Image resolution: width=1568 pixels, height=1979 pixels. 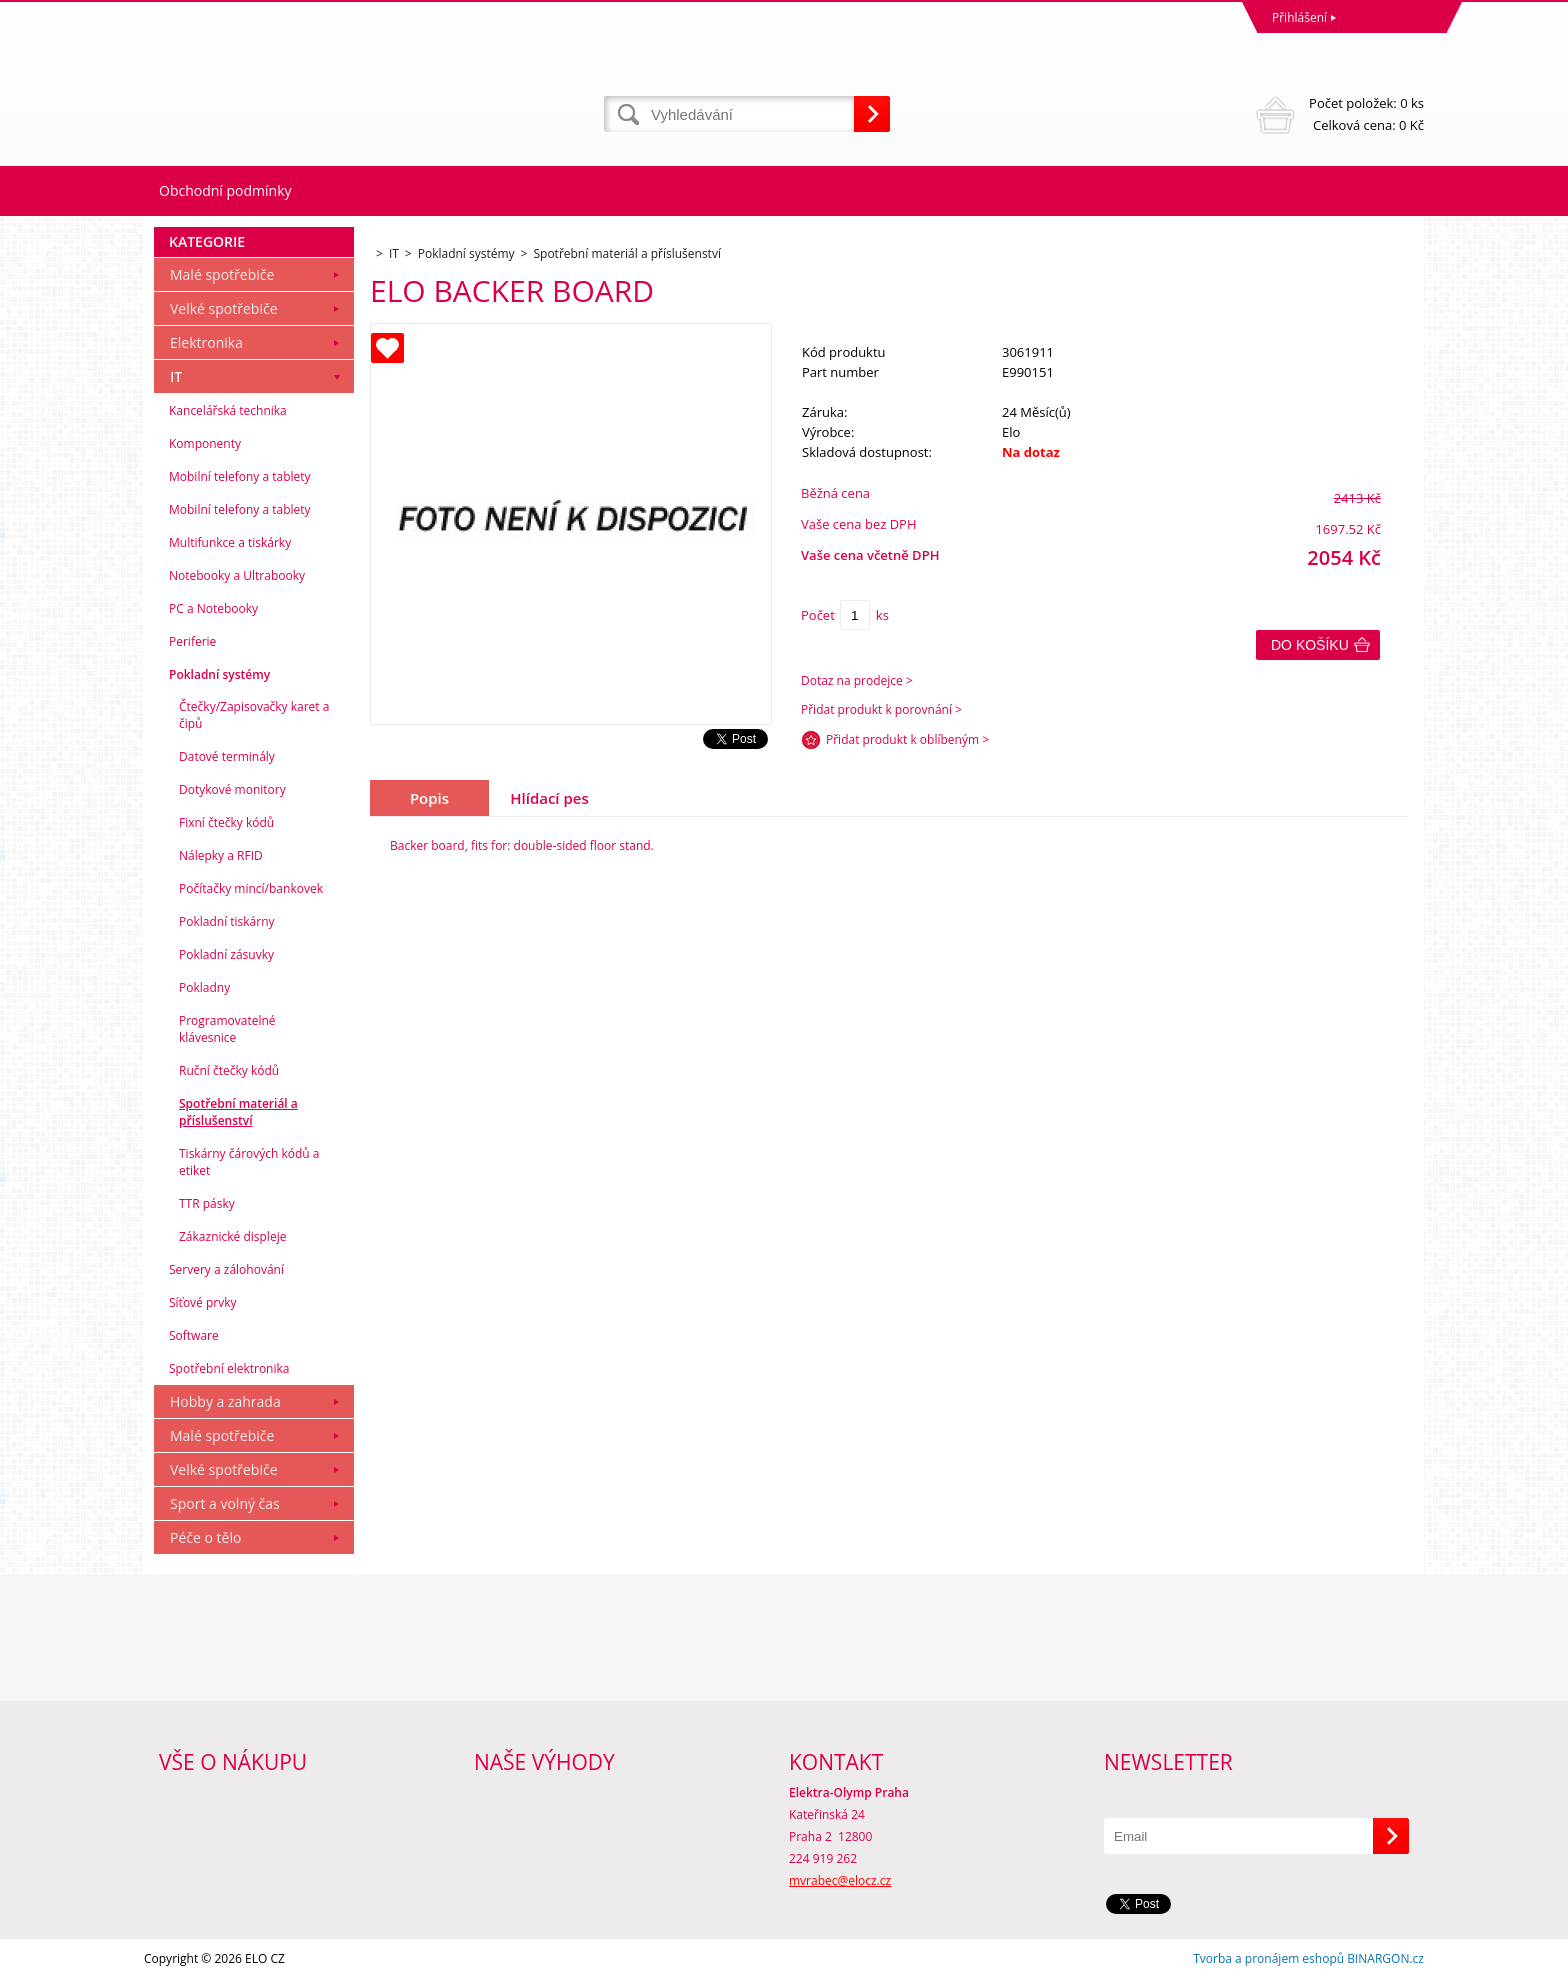 What do you see at coordinates (192, 641) in the screenshot?
I see `Periferie` at bounding box center [192, 641].